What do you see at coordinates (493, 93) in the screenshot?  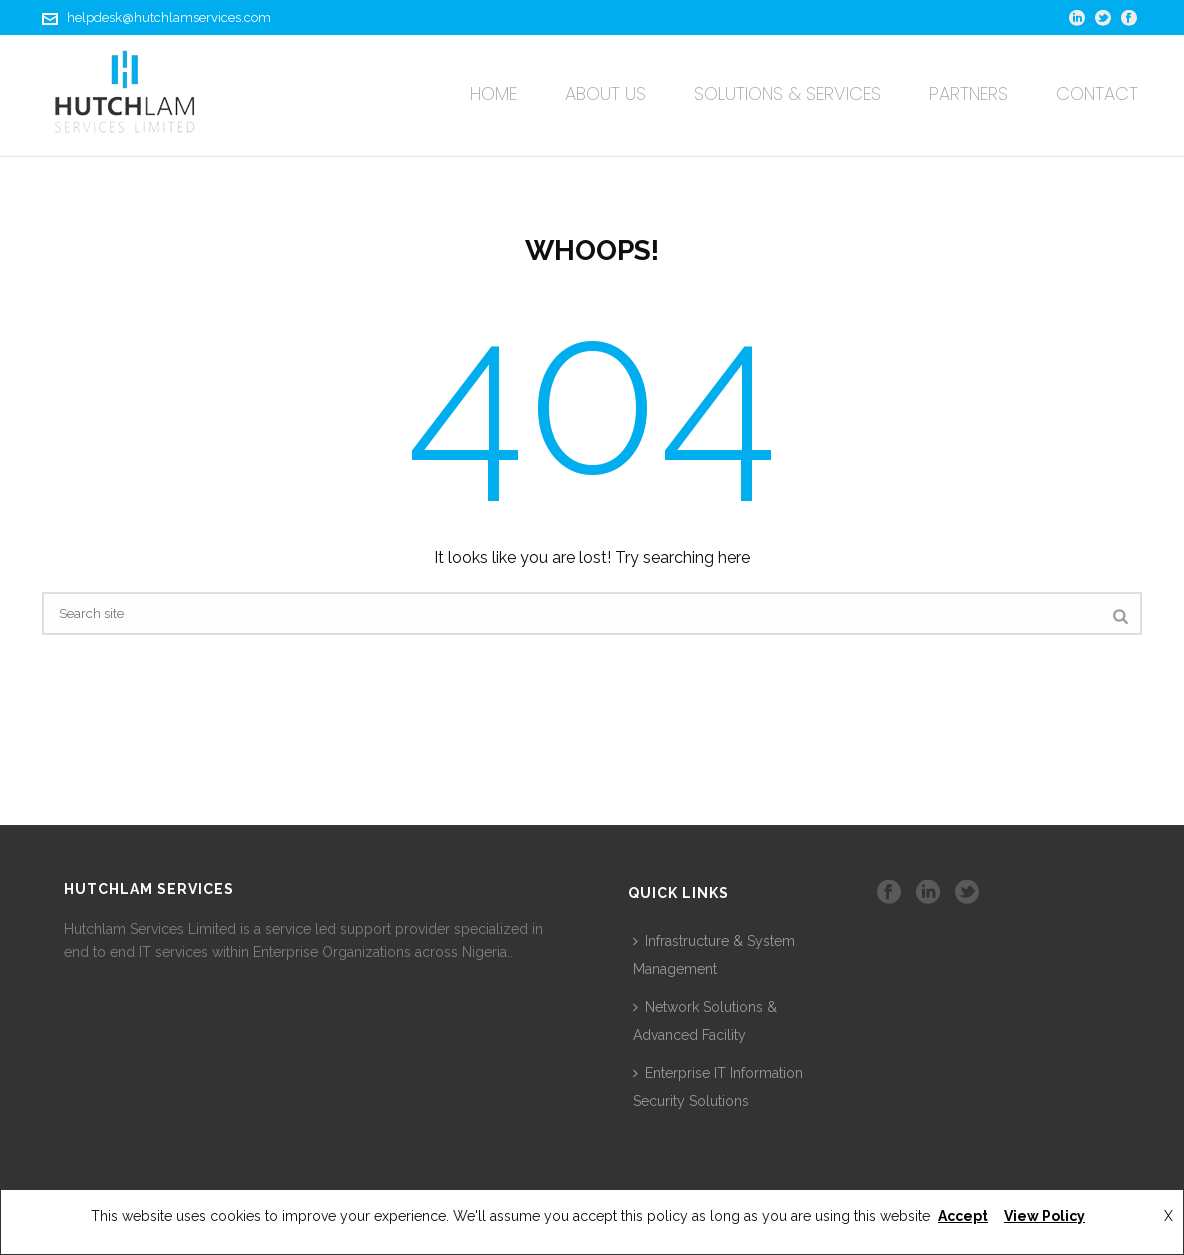 I see `Home` at bounding box center [493, 93].